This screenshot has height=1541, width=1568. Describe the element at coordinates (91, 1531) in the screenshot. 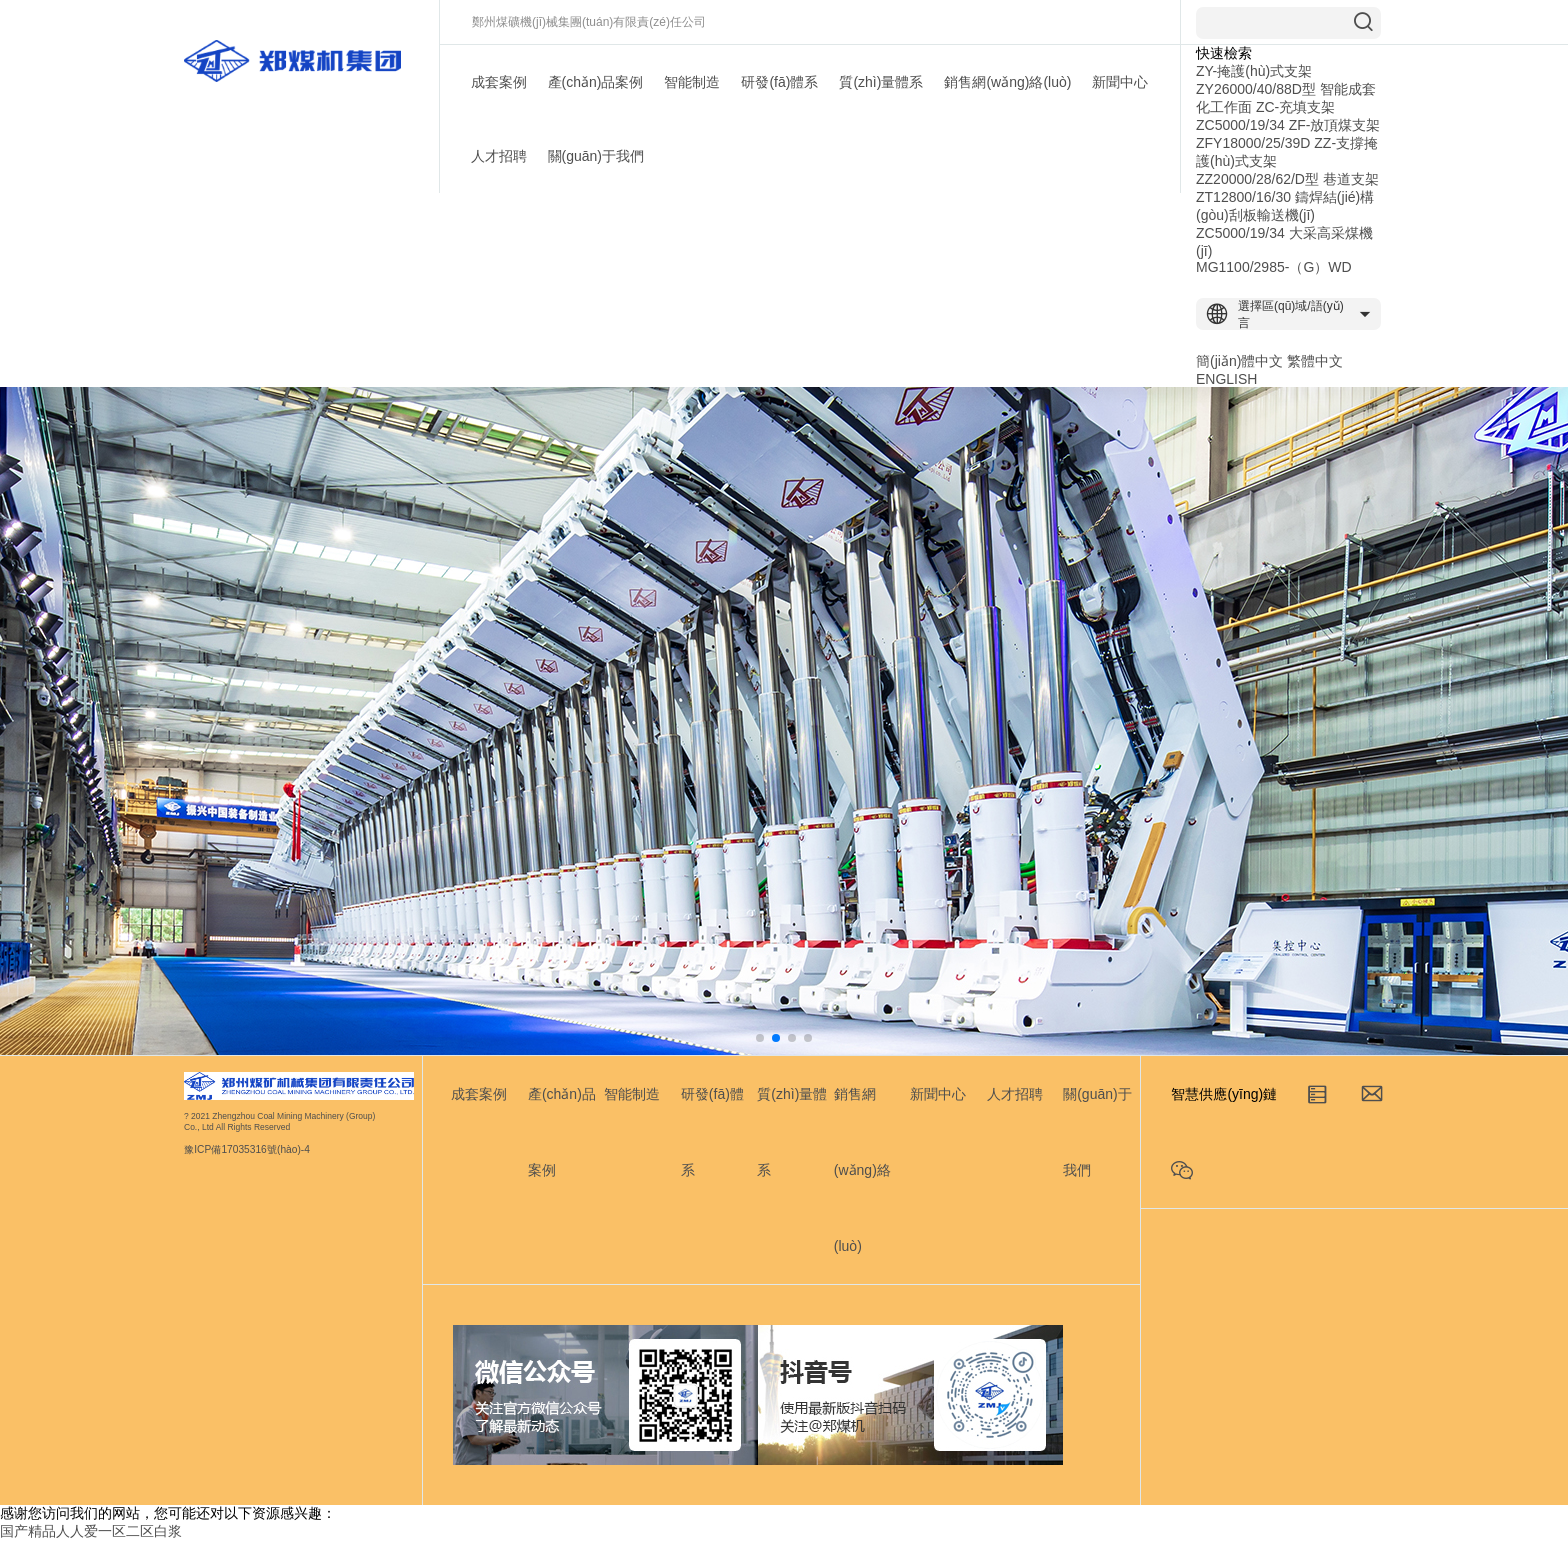

I see `国产精品人人爱一区二区白浆` at that location.